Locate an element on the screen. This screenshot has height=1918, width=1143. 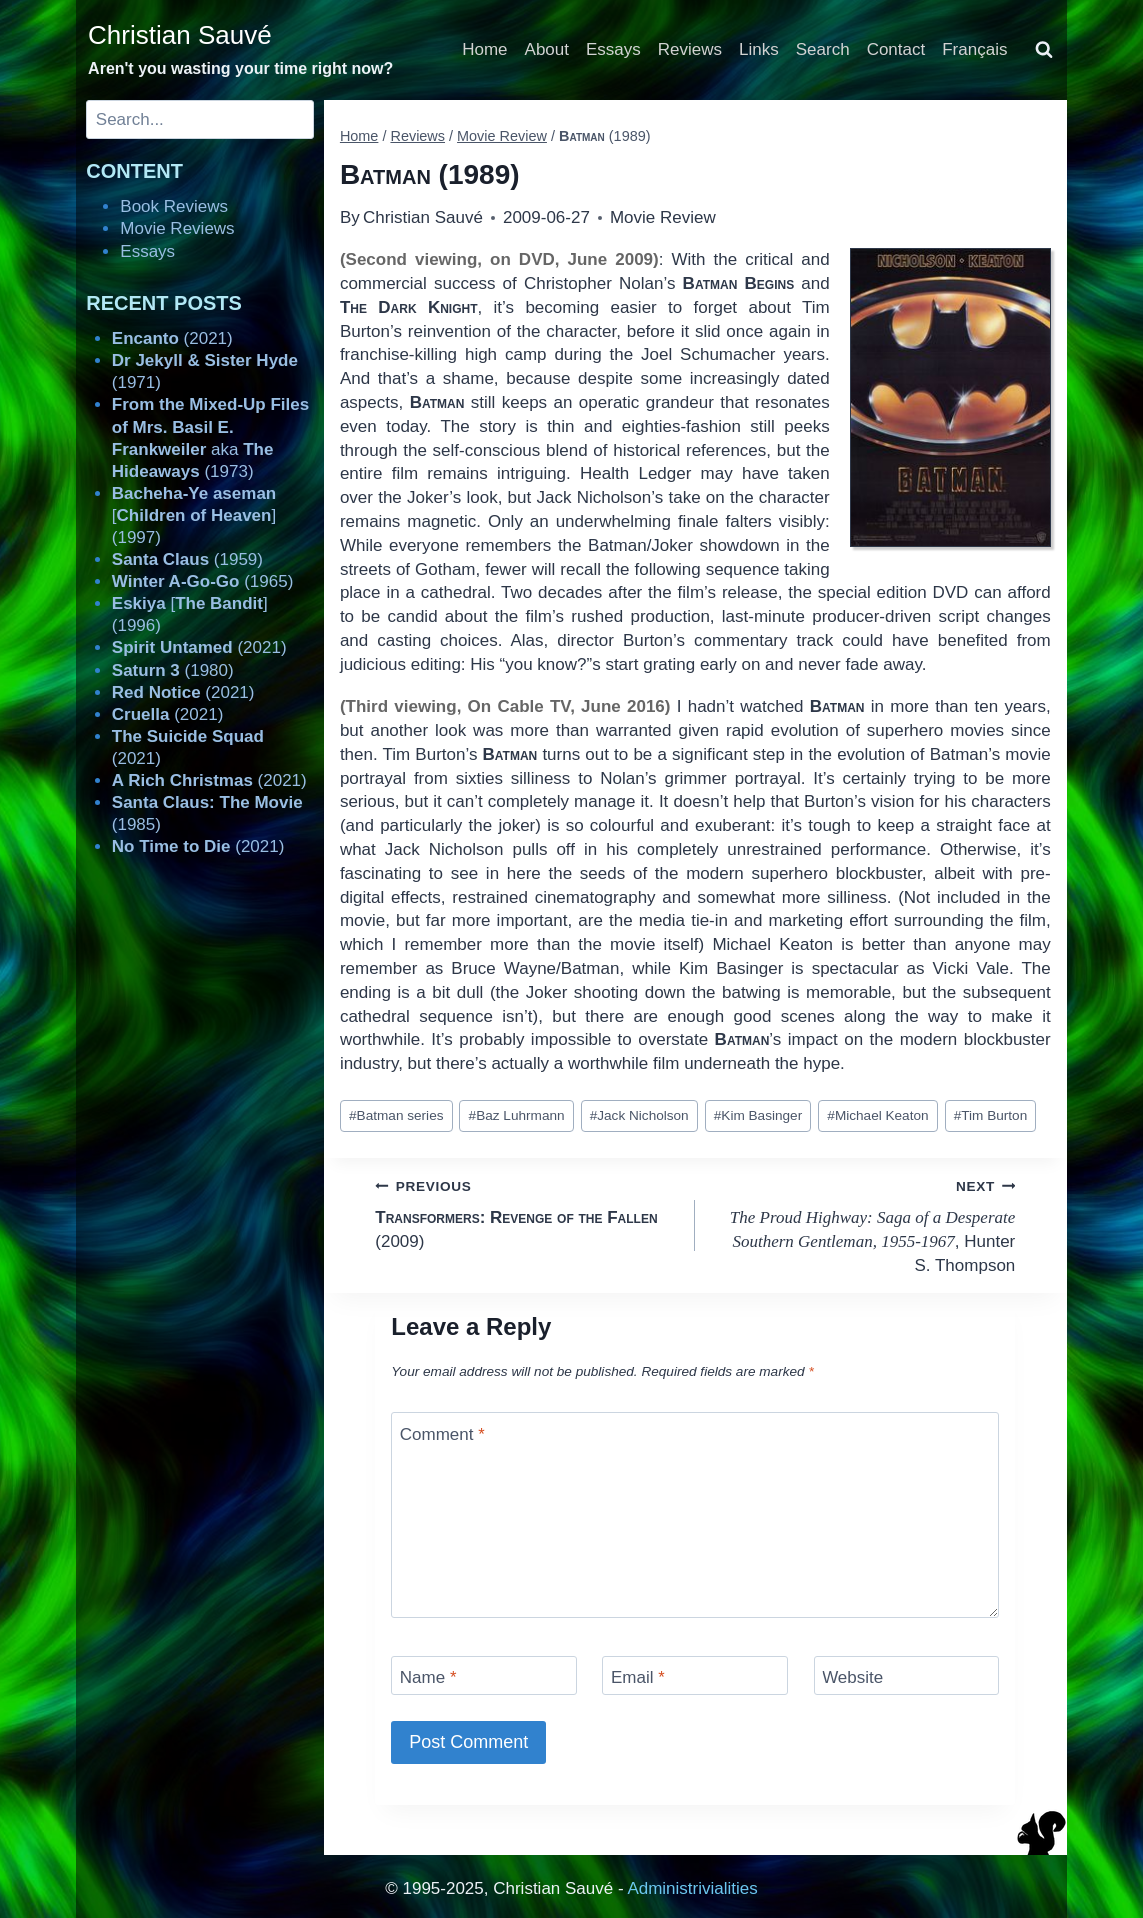
About is located at coordinates (547, 49).